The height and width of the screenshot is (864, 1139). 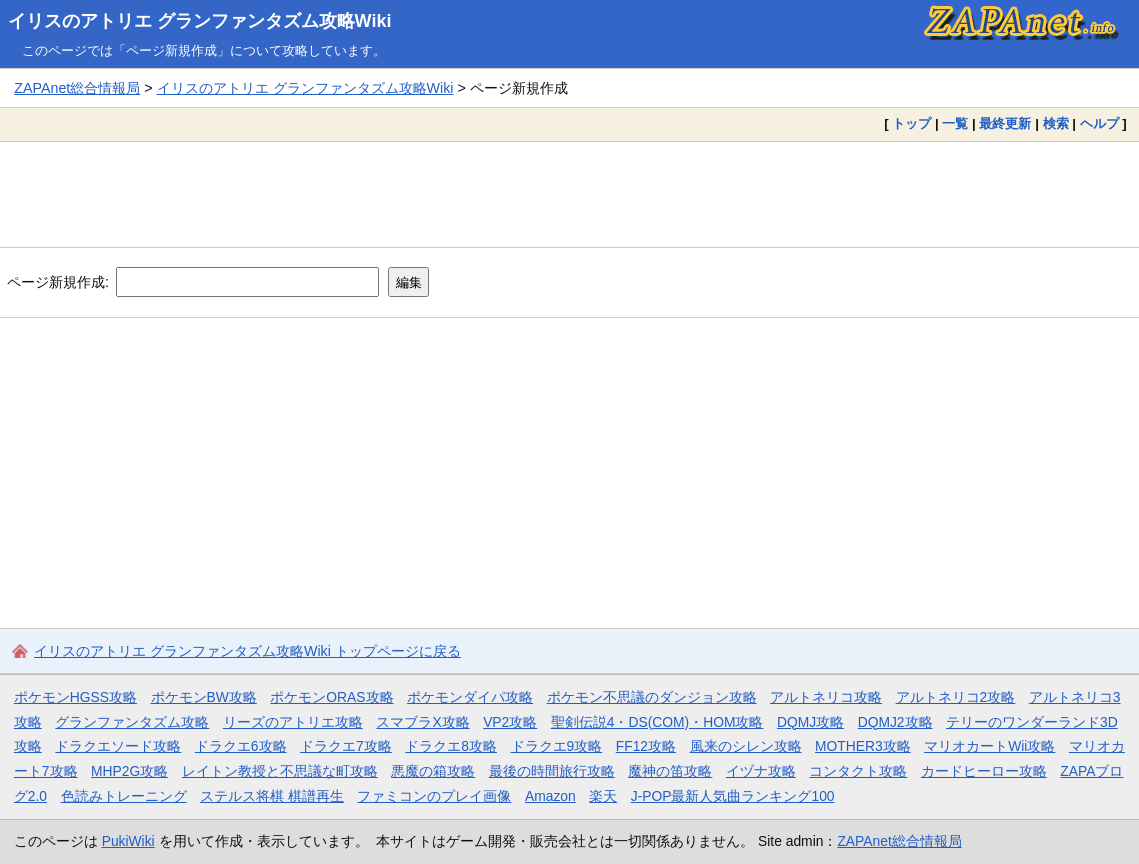 What do you see at coordinates (1005, 123) in the screenshot?
I see `最終更新` at bounding box center [1005, 123].